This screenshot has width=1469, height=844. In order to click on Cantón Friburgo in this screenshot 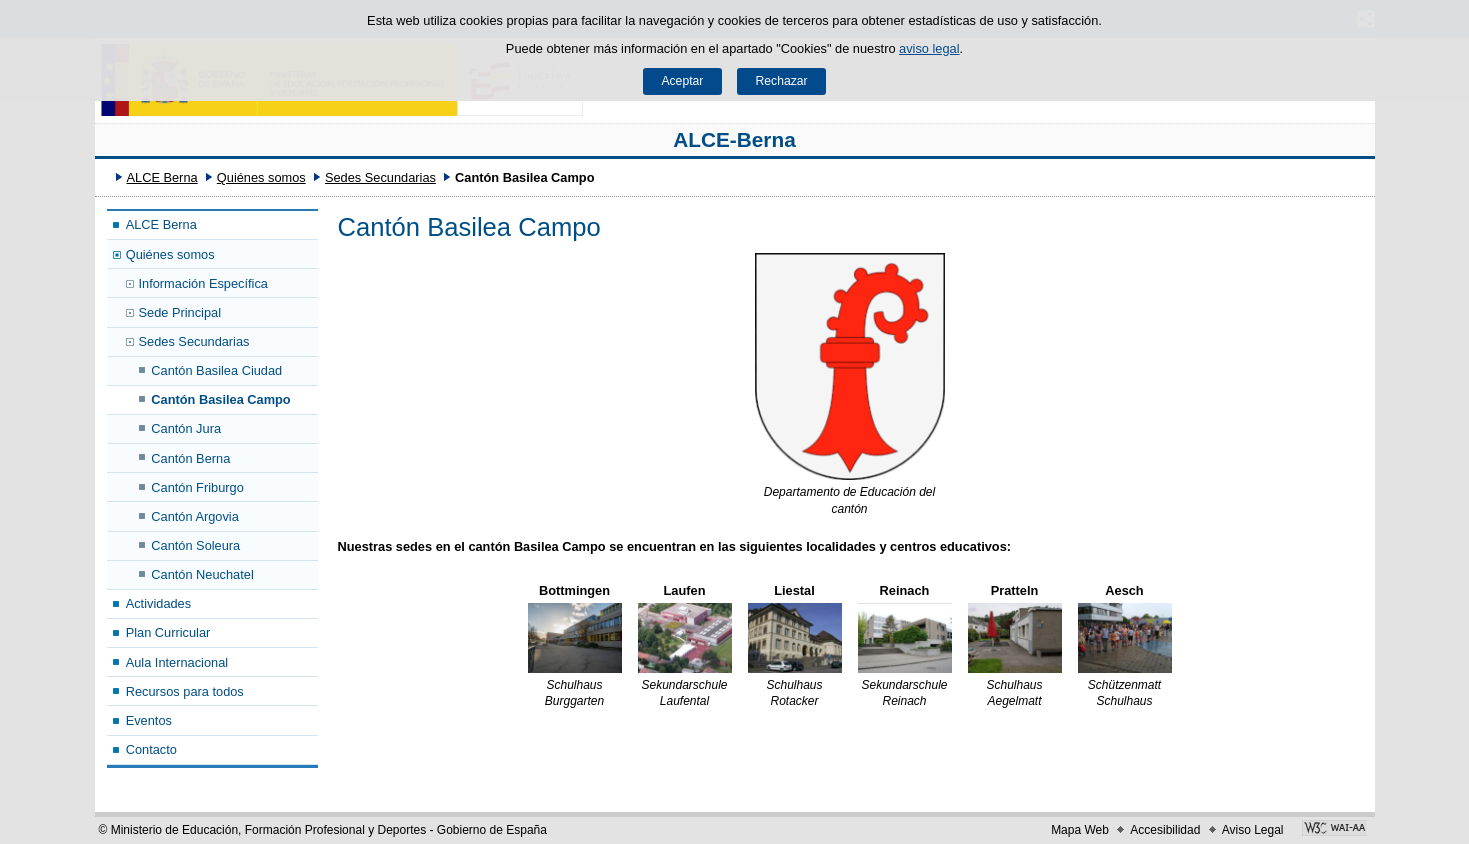, I will do `click(197, 487)`.